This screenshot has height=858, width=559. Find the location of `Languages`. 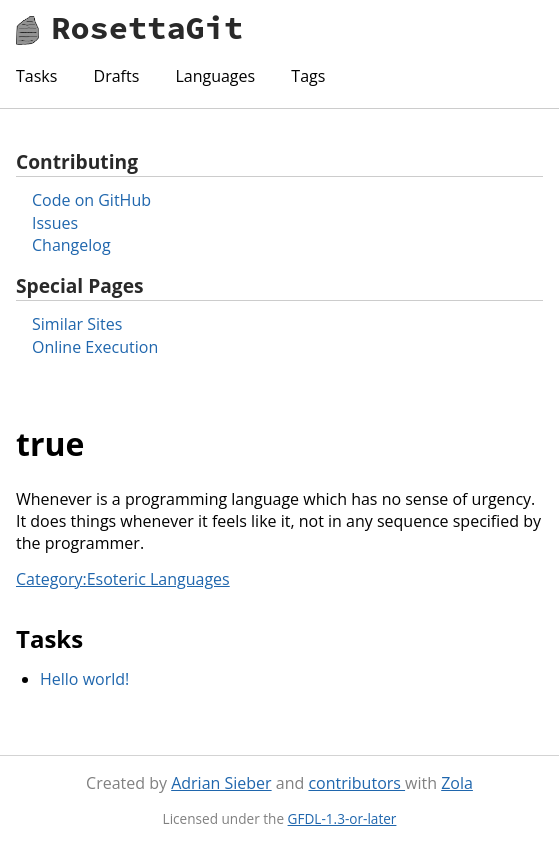

Languages is located at coordinates (215, 76).